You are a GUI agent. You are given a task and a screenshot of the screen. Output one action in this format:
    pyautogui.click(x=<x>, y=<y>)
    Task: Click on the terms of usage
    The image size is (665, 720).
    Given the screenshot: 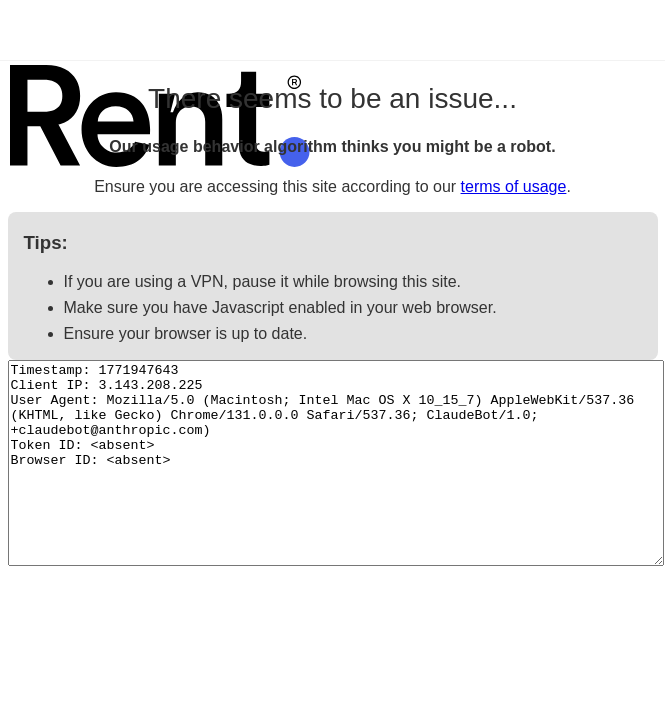 What is the action you would take?
    pyautogui.click(x=514, y=186)
    